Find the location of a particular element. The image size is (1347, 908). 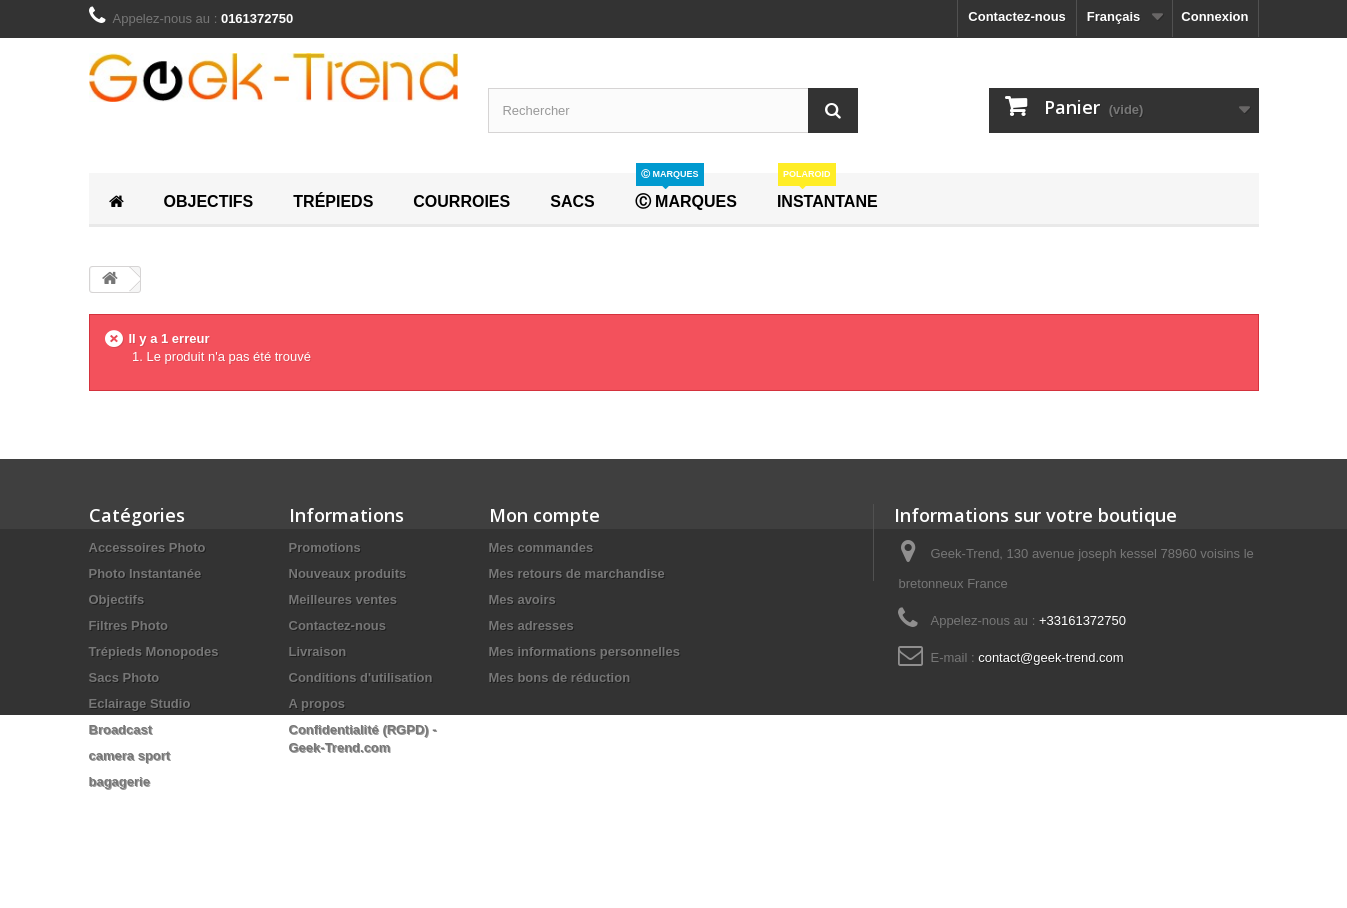

Eclairage Studio is located at coordinates (140, 703).